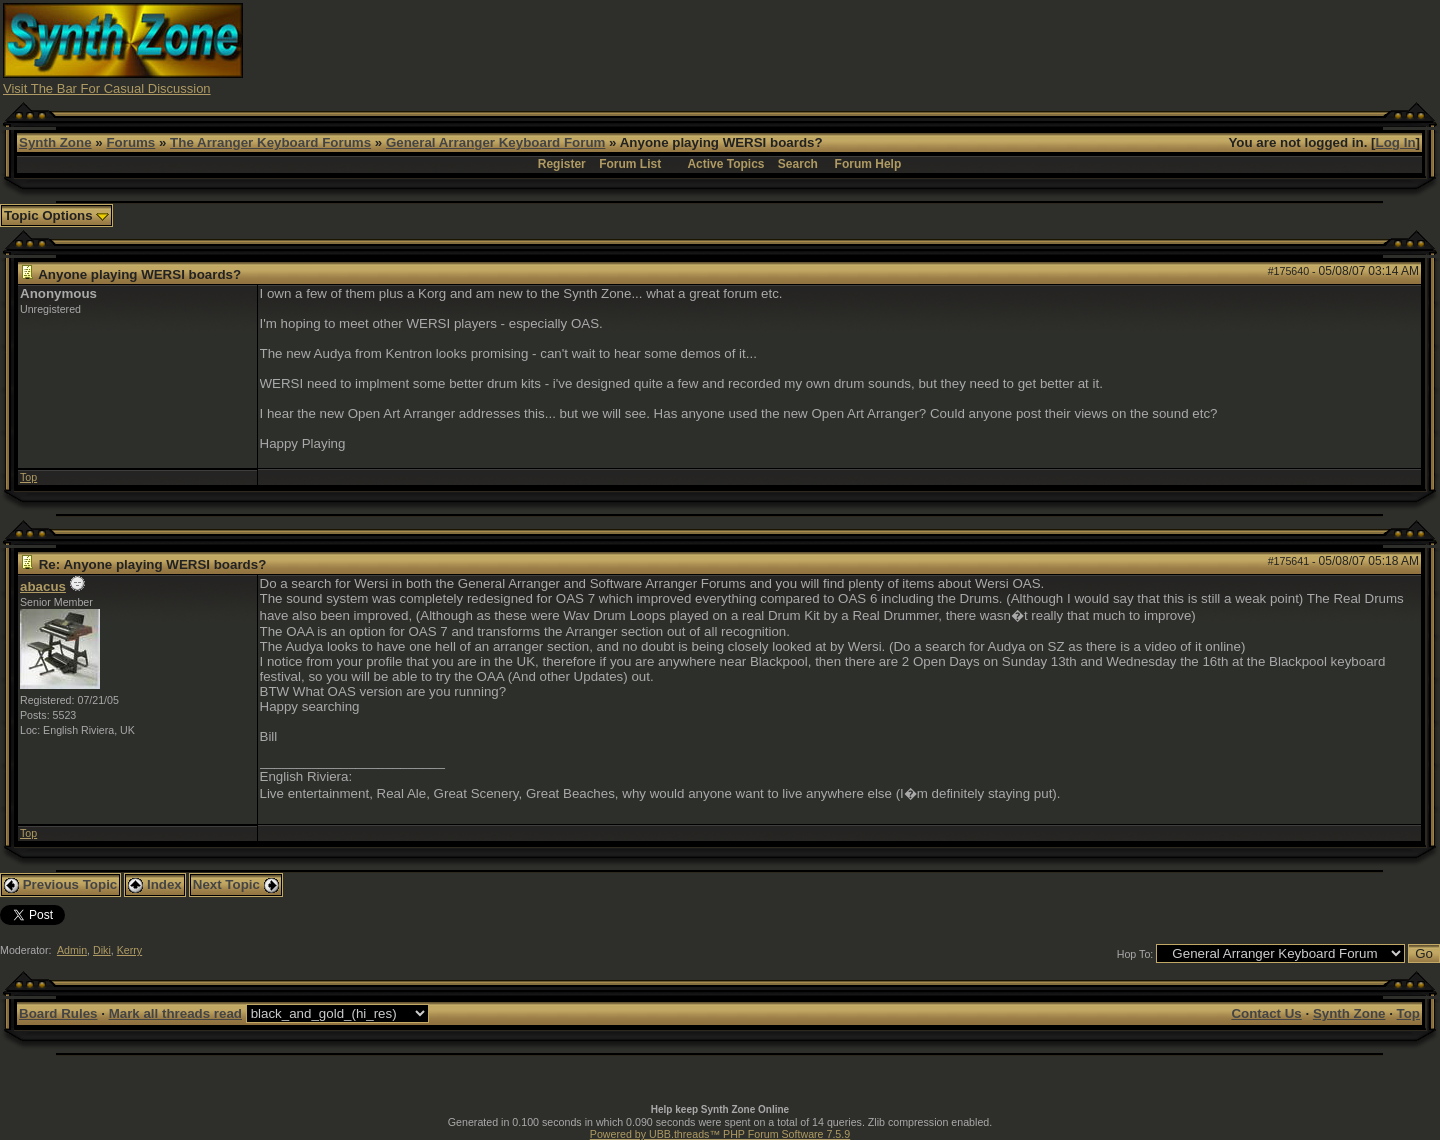 Image resolution: width=1440 pixels, height=1140 pixels. I want to click on Forum Help, so click(868, 164).